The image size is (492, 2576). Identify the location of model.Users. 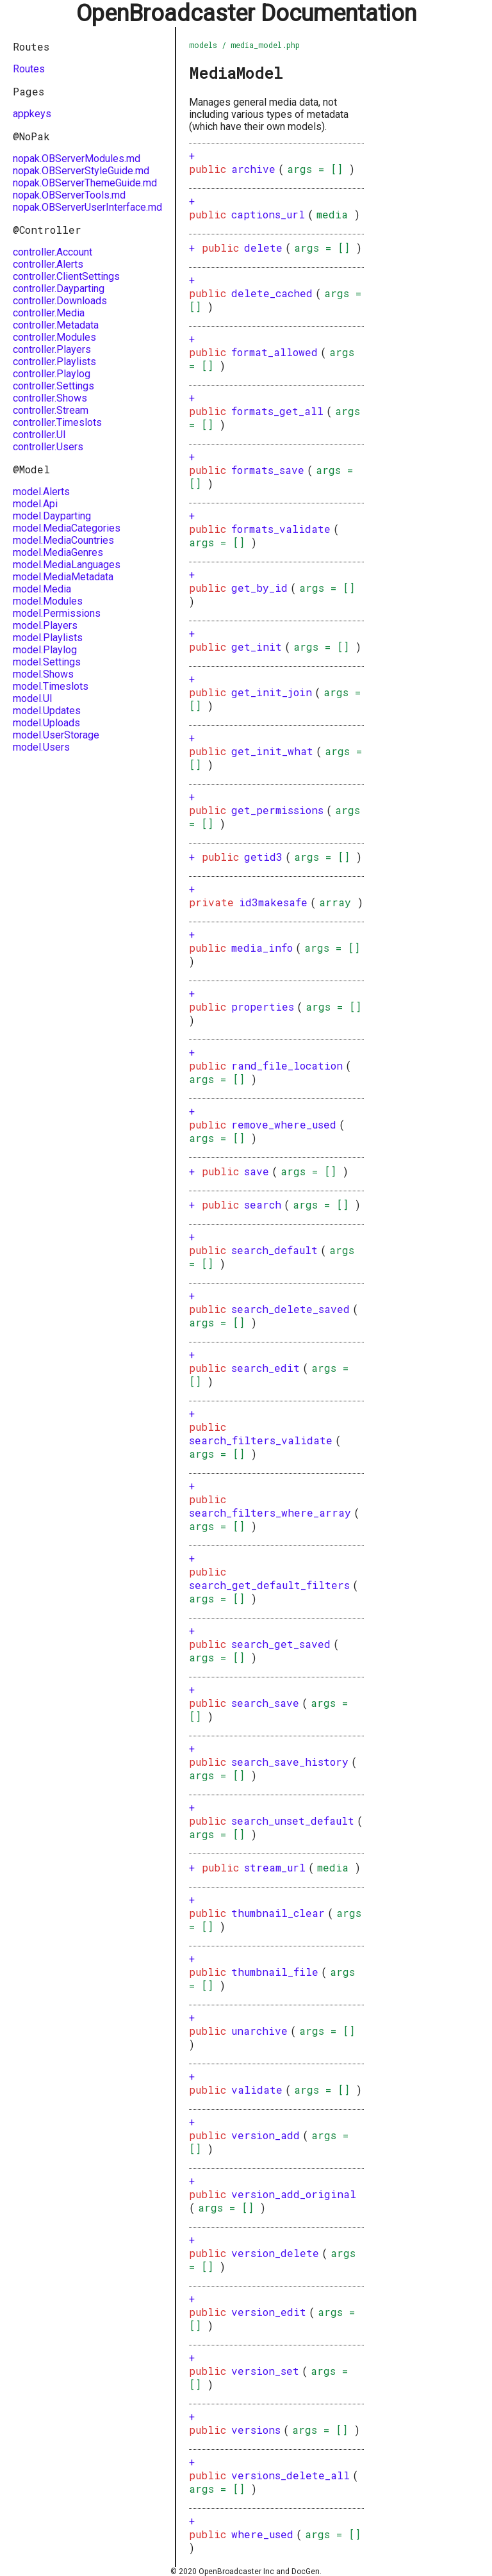
(41, 747).